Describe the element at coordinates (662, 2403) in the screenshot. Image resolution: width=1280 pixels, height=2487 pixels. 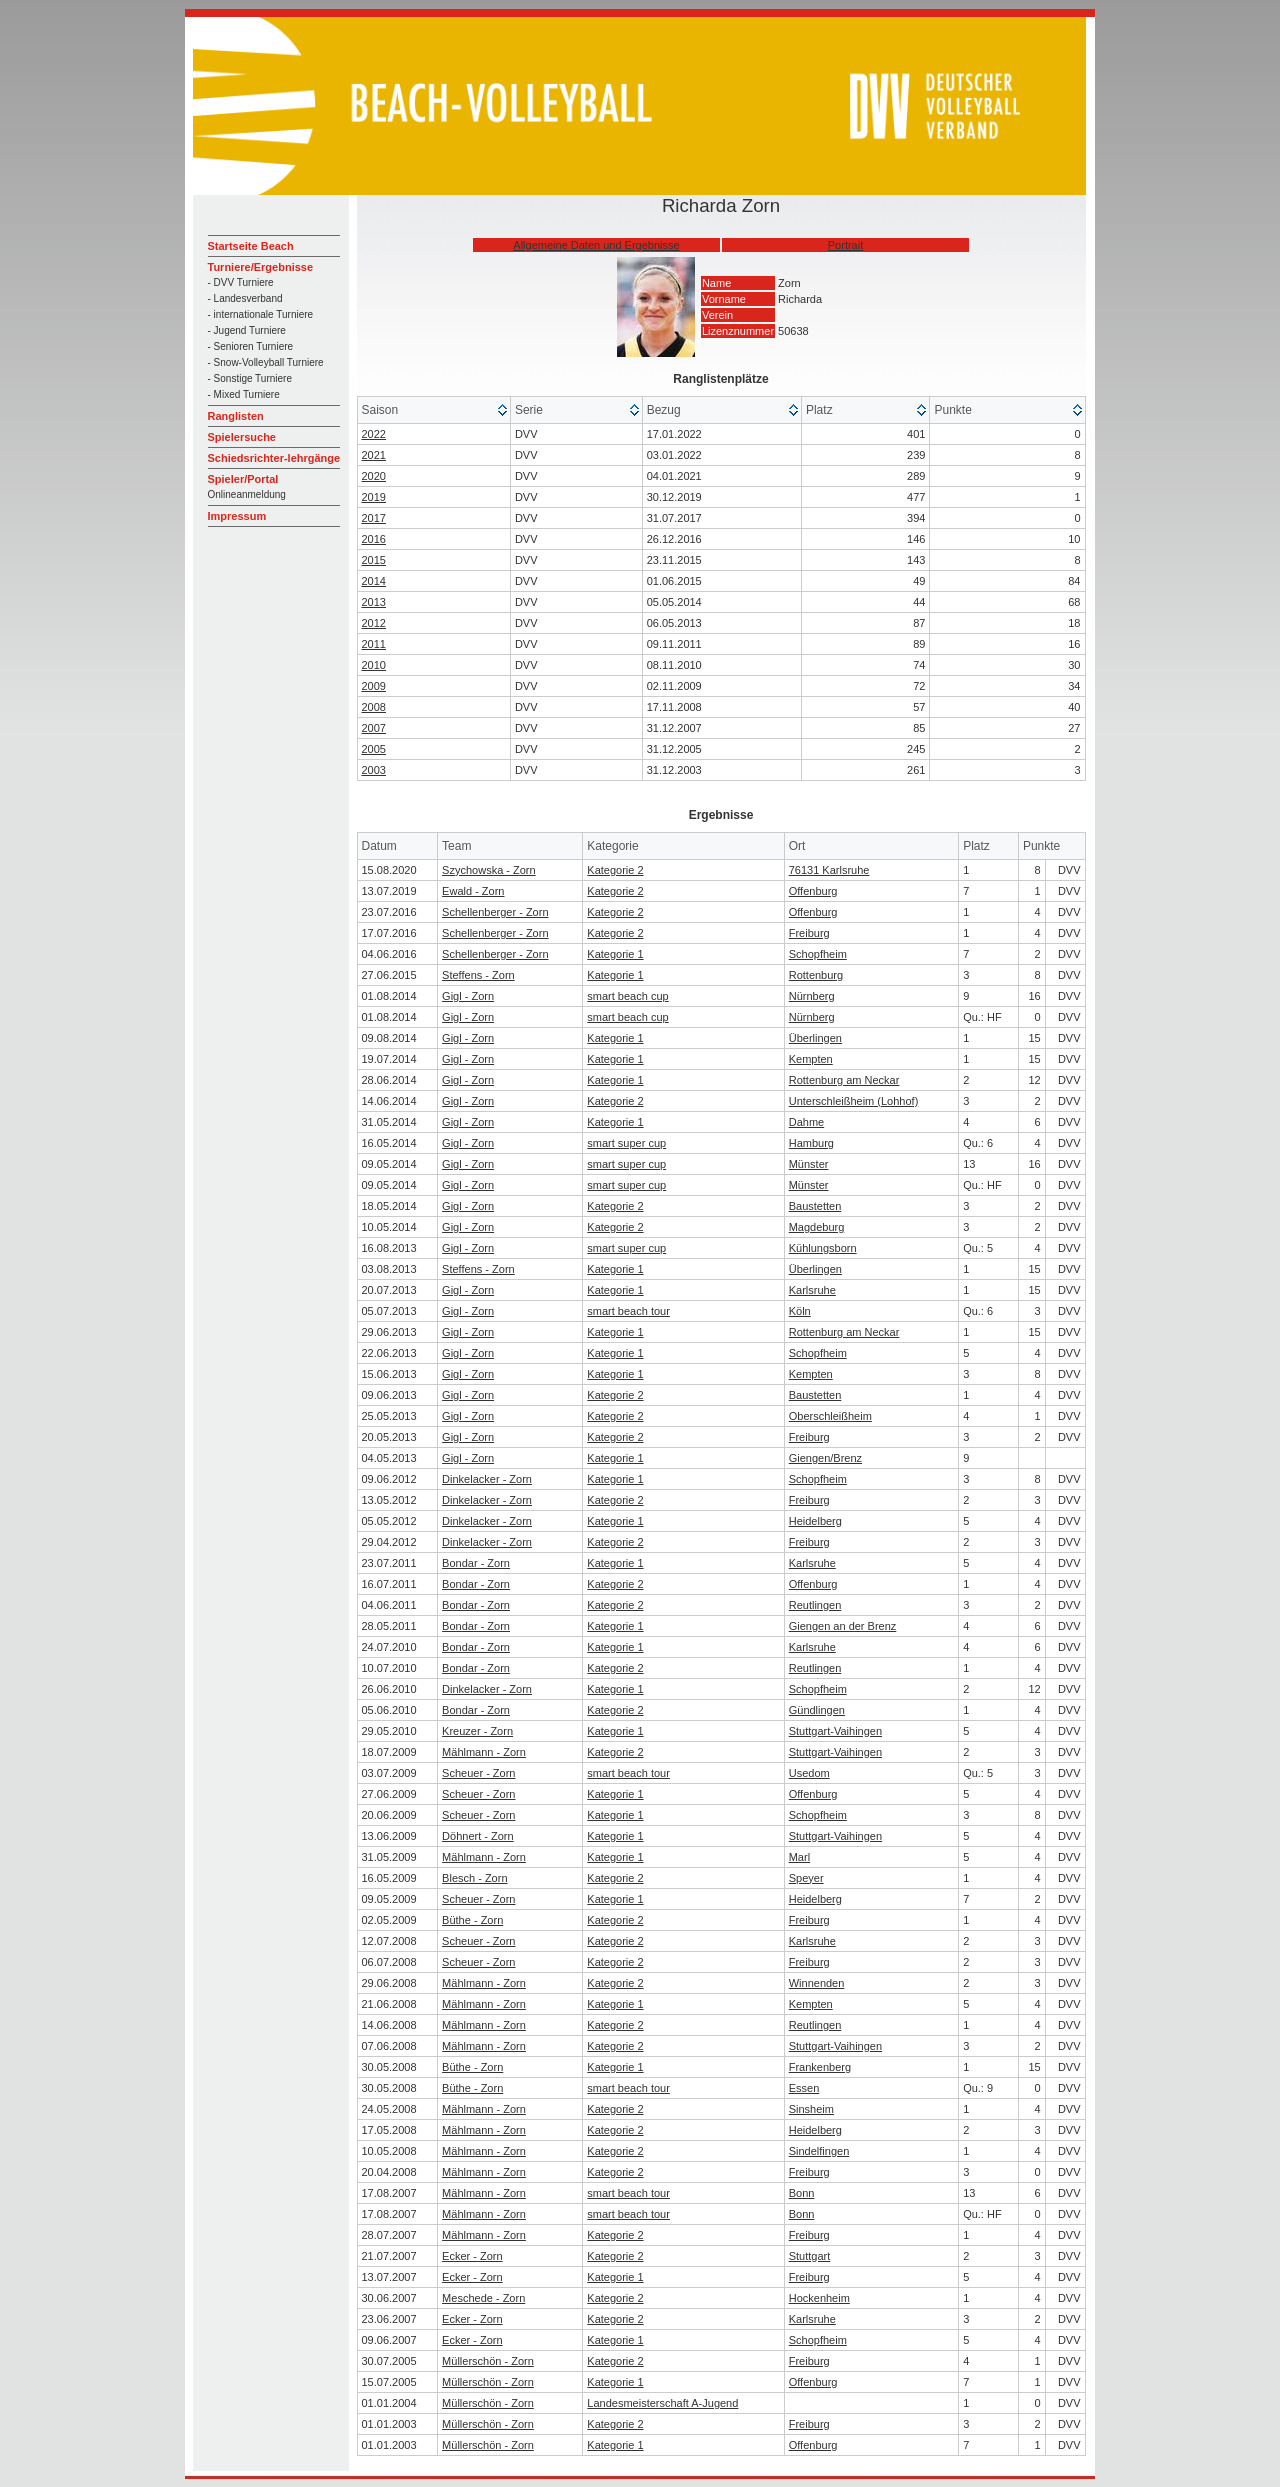
I see `Landesmeisterschaft A-Jugend` at that location.